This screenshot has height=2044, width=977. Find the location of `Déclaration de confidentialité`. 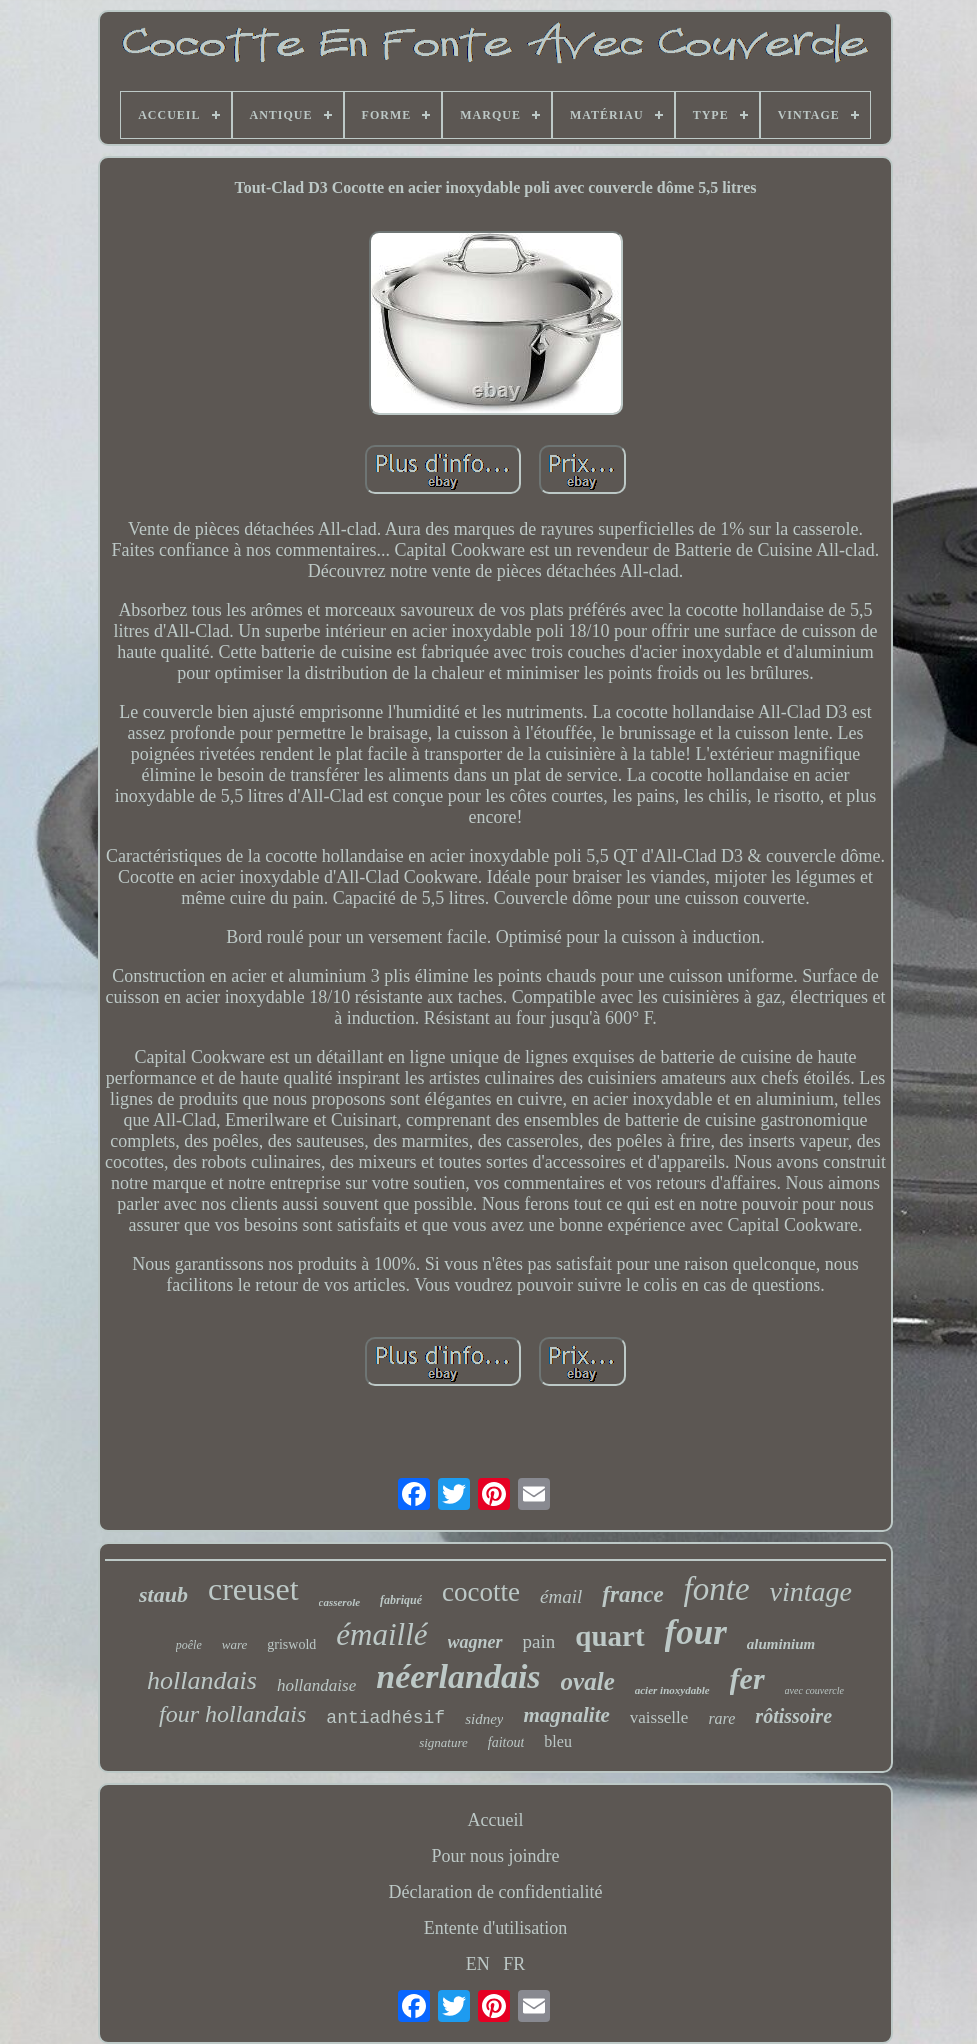

Déclaration de confidentialité is located at coordinates (496, 1892).